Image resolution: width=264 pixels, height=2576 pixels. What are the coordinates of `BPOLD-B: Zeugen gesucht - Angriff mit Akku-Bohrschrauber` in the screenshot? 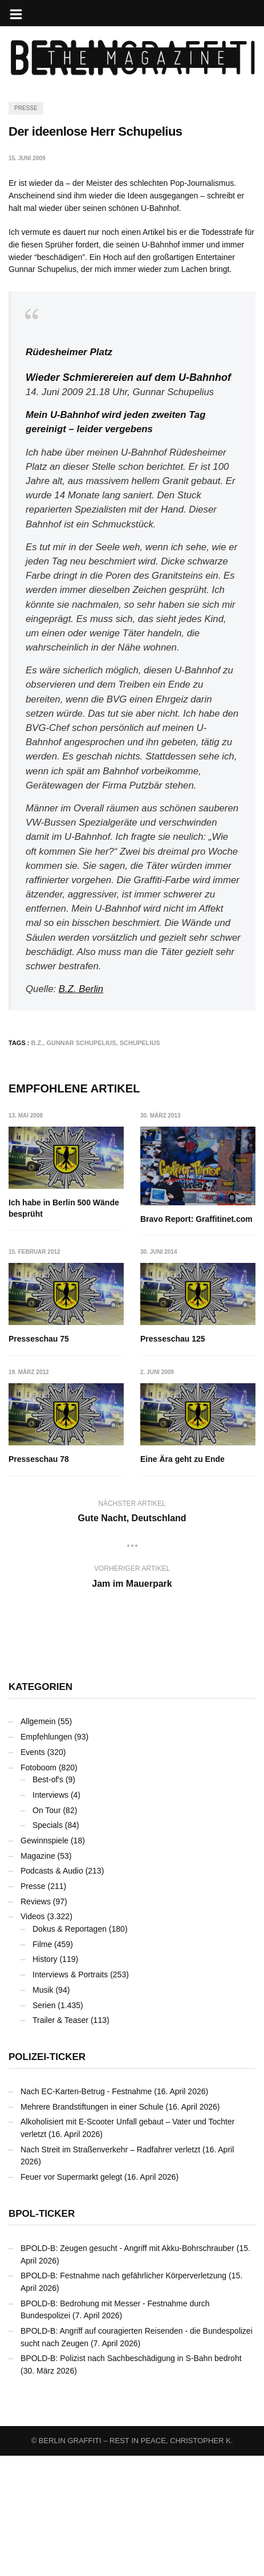 It's located at (127, 2368).